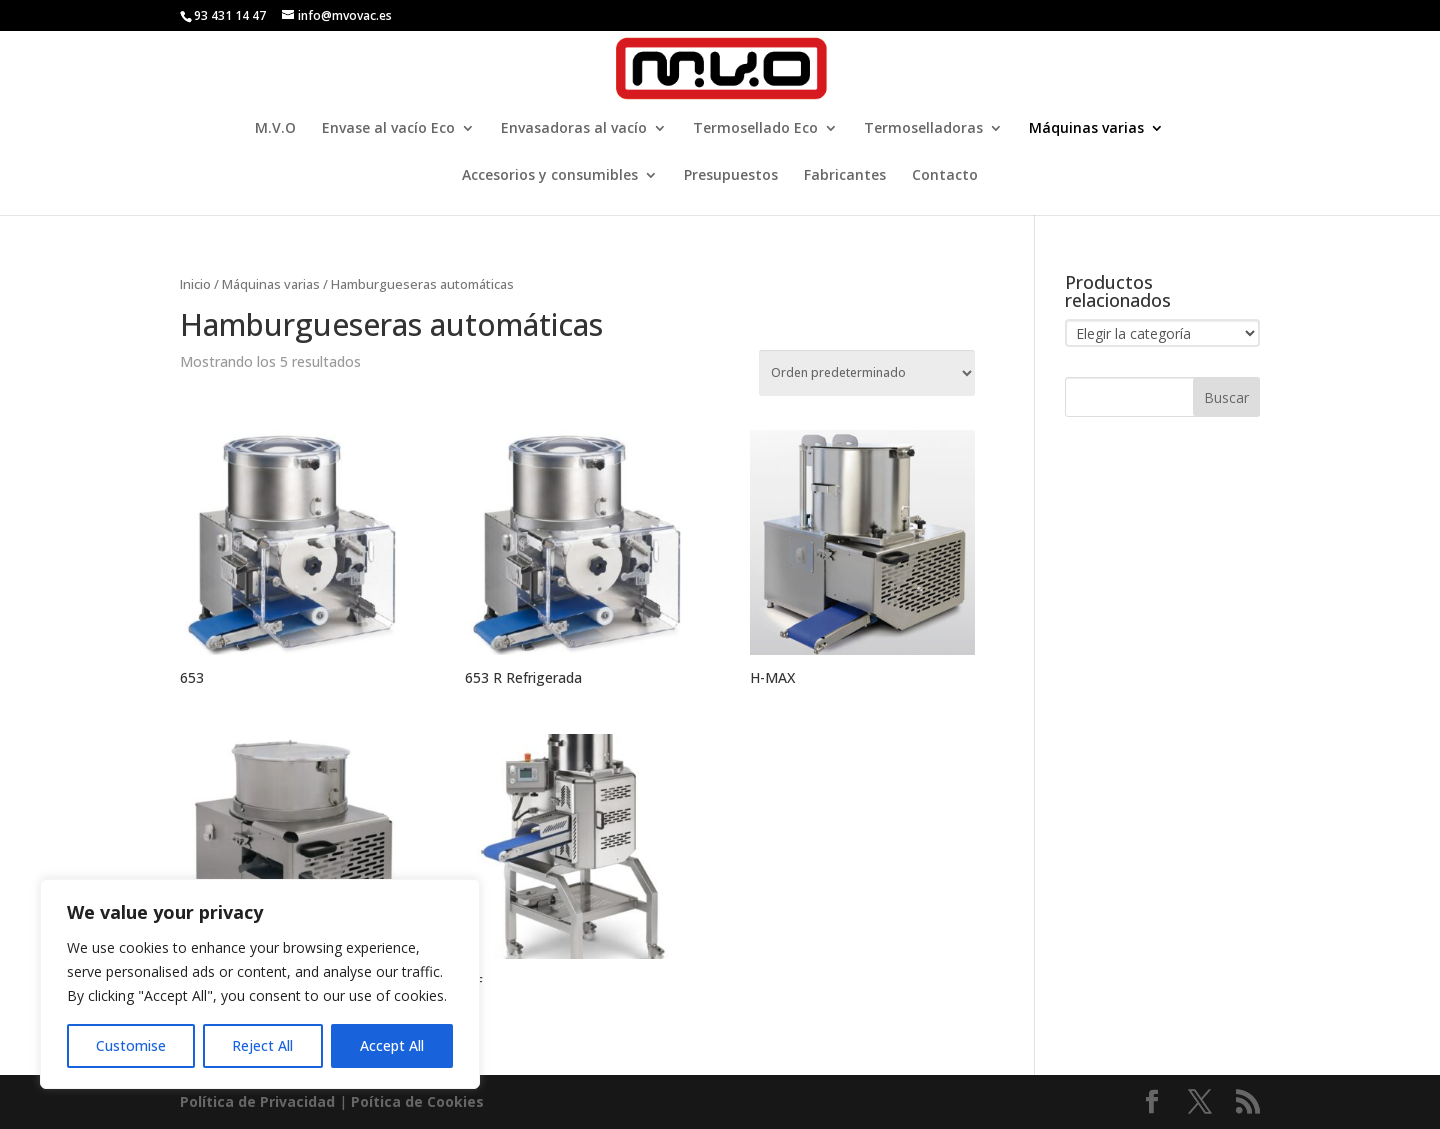 The image size is (1440, 1129). What do you see at coordinates (550, 176) in the screenshot?
I see `Accesorios y consumibles` at bounding box center [550, 176].